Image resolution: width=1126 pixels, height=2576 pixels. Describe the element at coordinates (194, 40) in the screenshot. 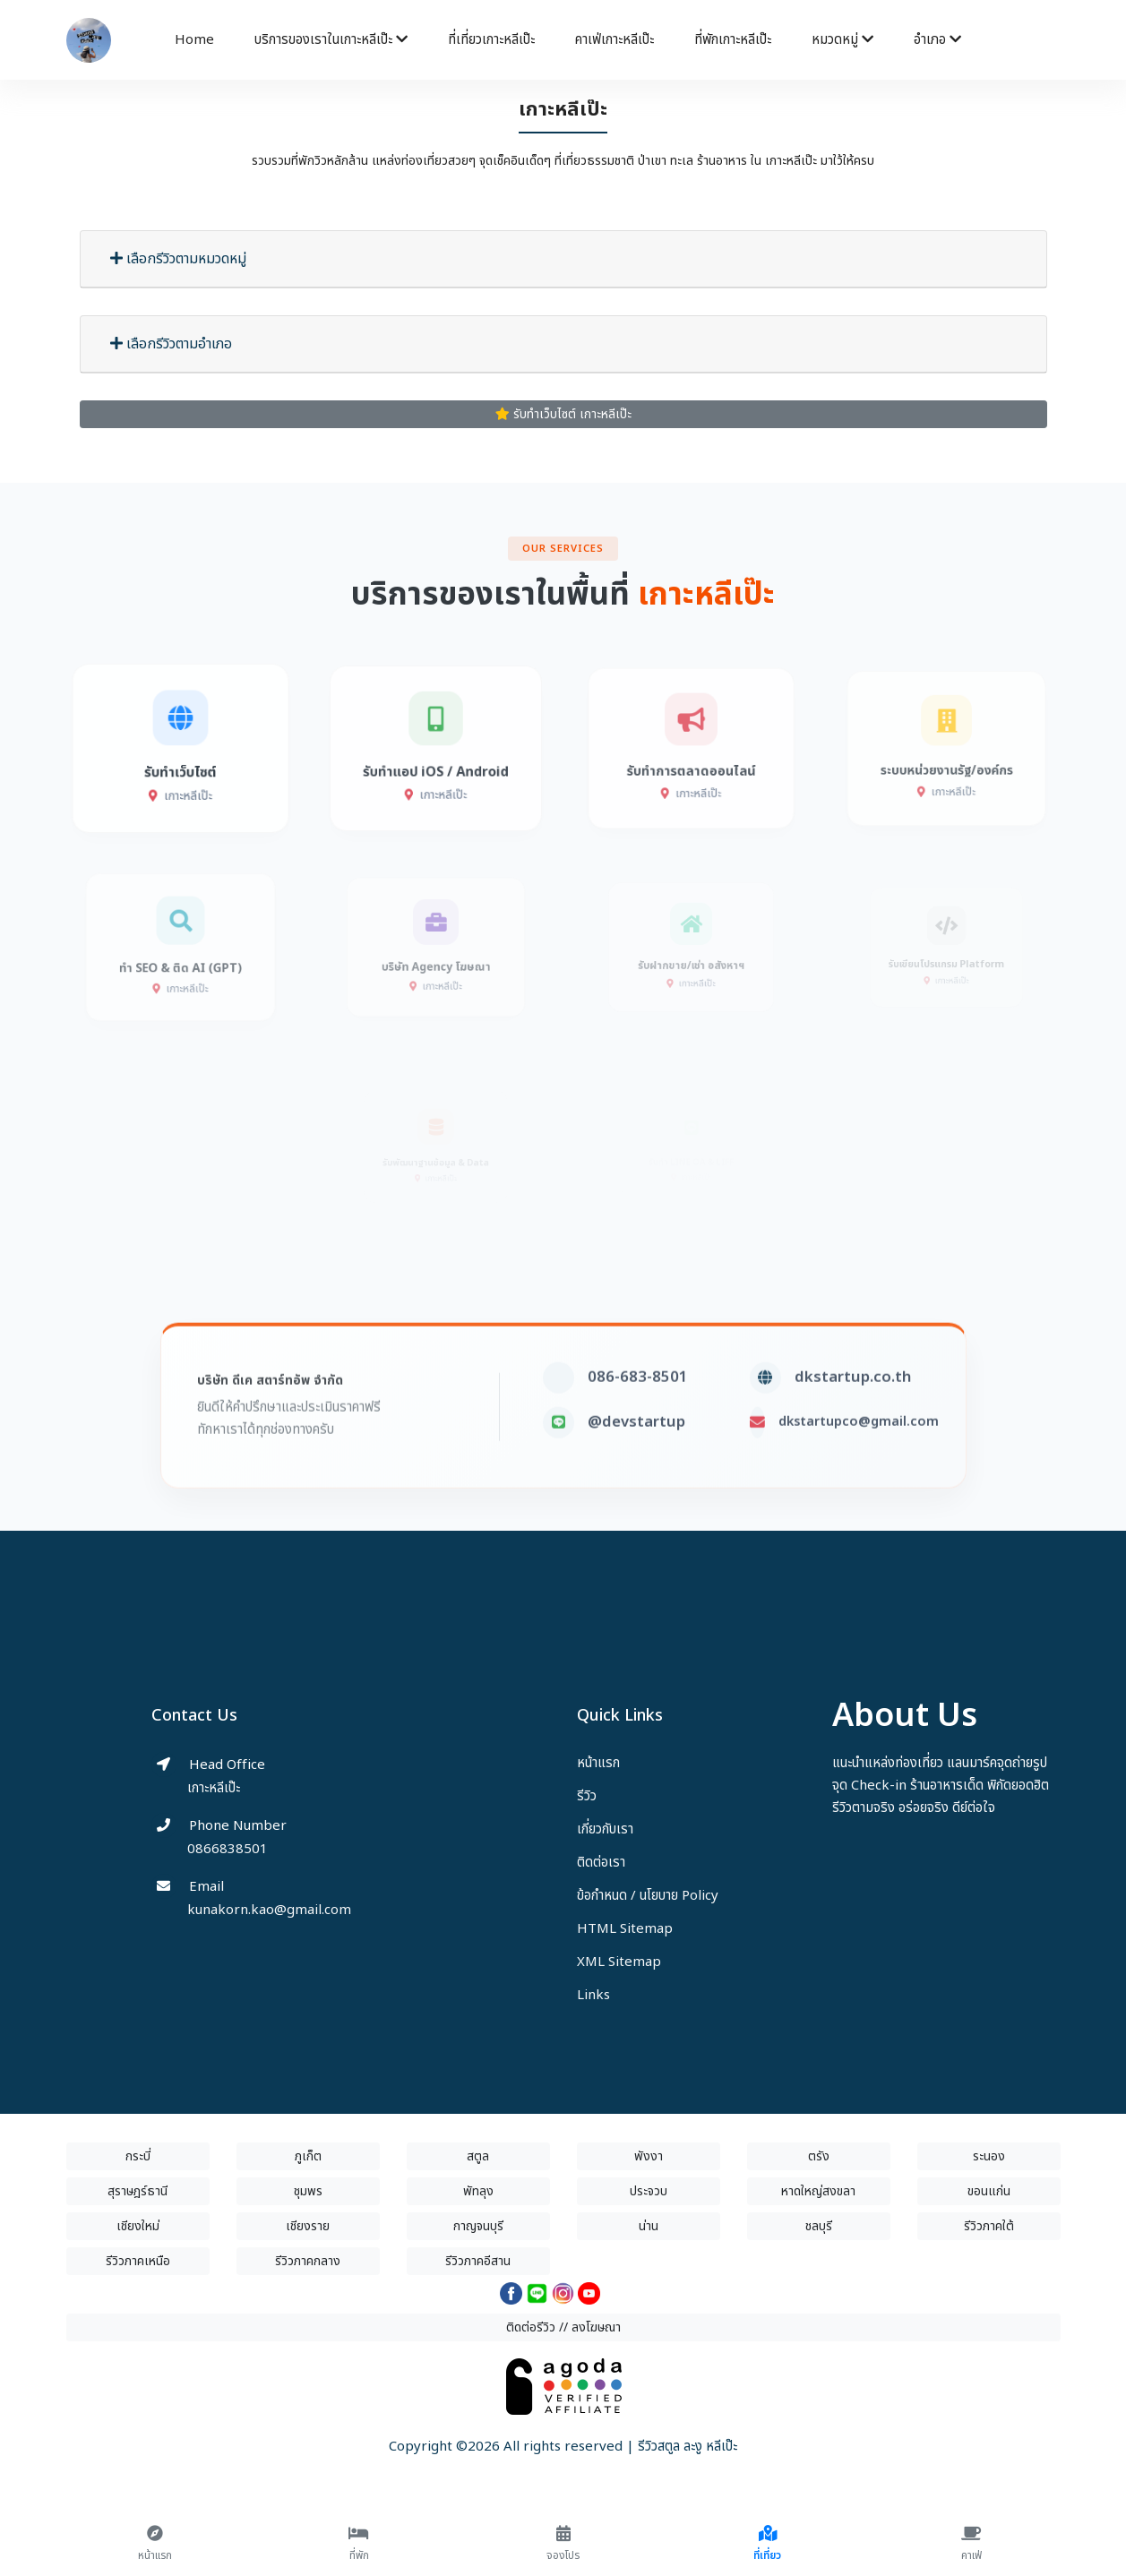

I see `Home` at that location.